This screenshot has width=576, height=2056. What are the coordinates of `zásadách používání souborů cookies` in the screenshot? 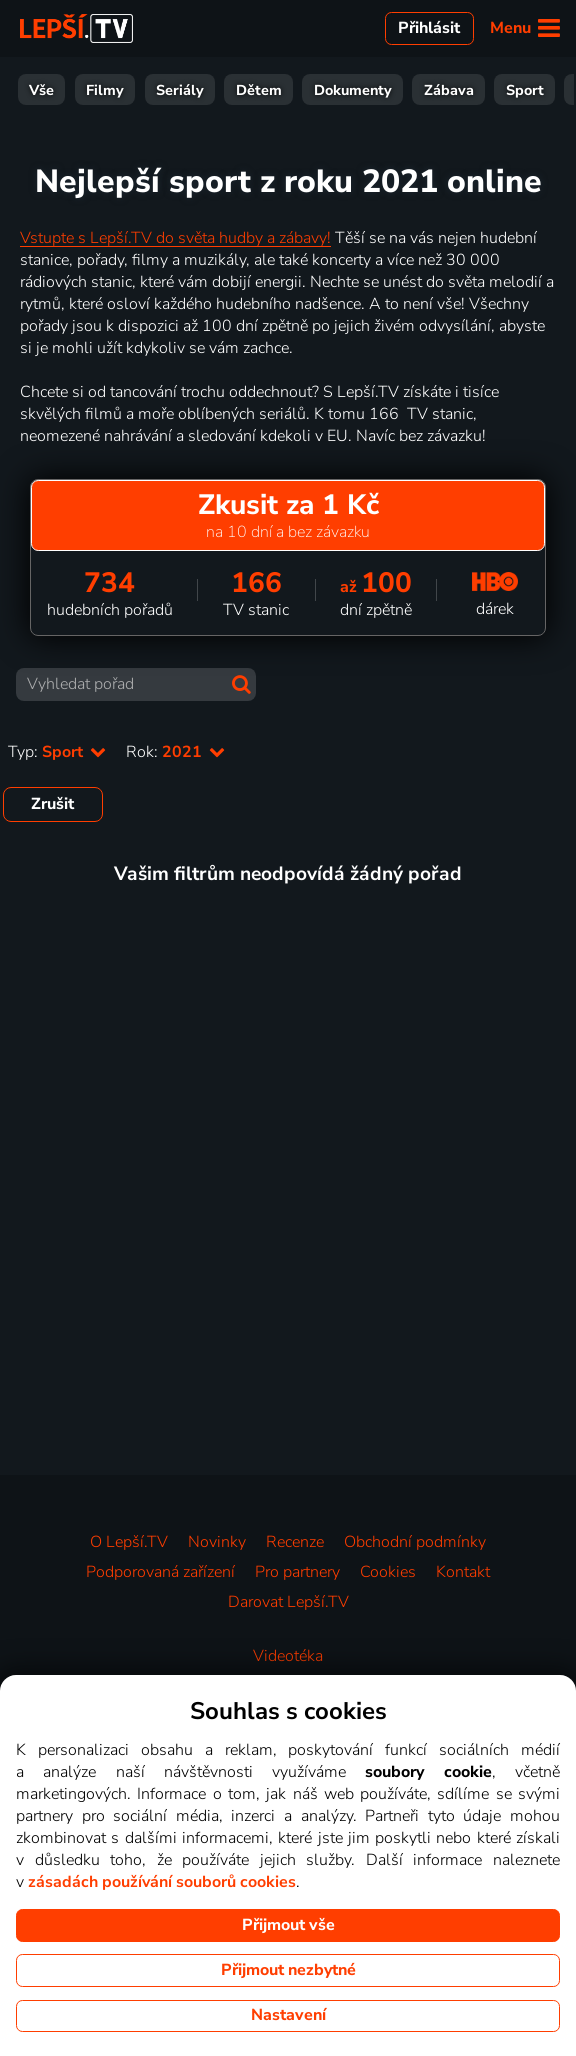 It's located at (162, 1882).